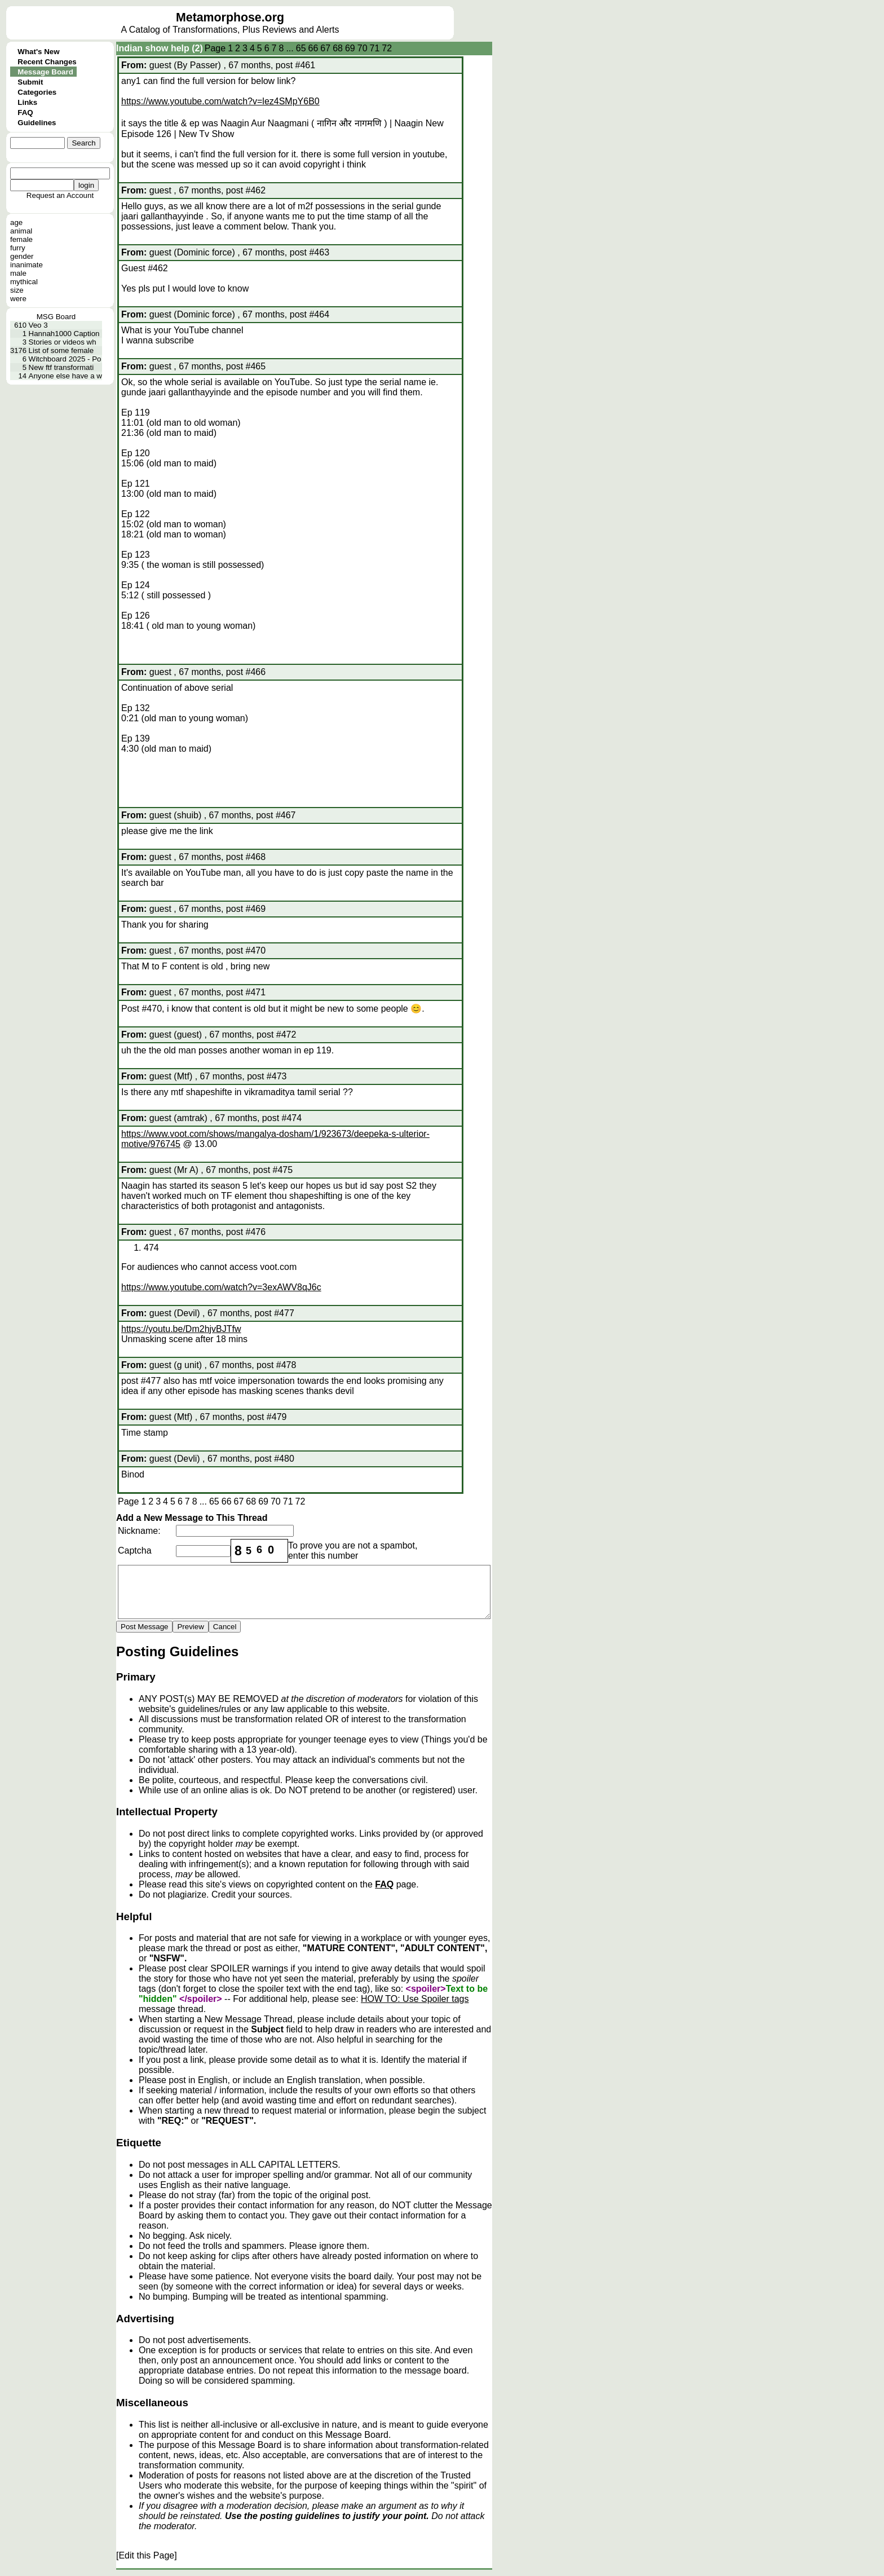 The height and width of the screenshot is (2576, 884). What do you see at coordinates (414, 1999) in the screenshot?
I see `HOW TO: Use Spoiler tags` at bounding box center [414, 1999].